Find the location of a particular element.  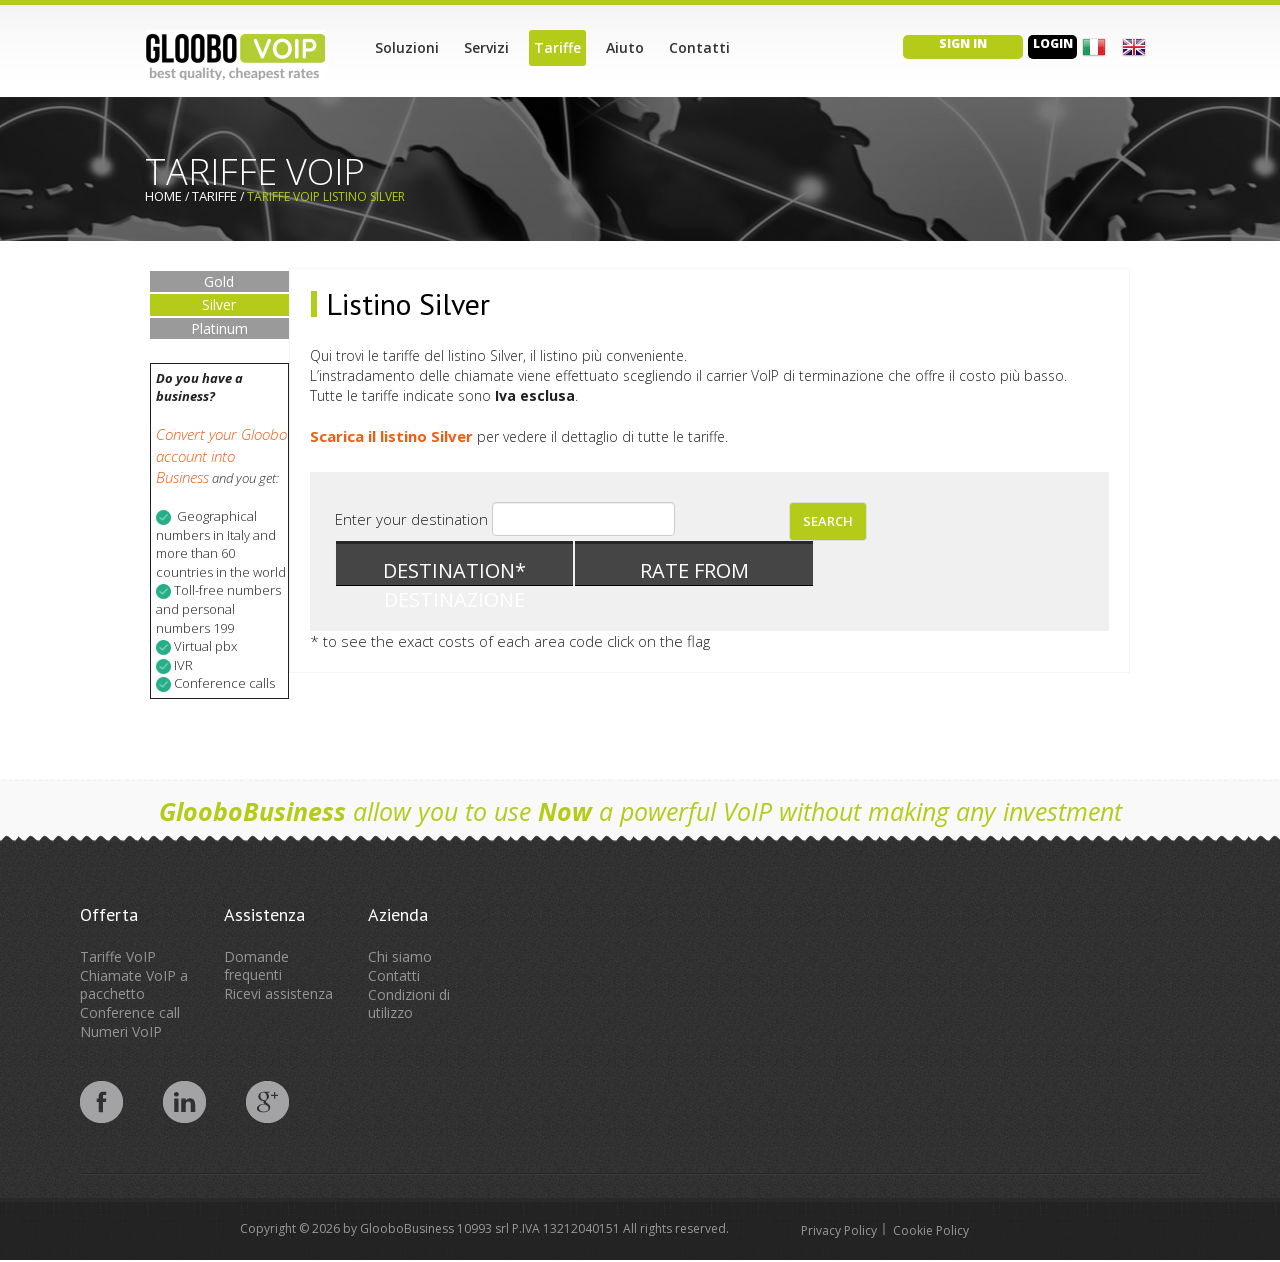

Contatti is located at coordinates (699, 47).